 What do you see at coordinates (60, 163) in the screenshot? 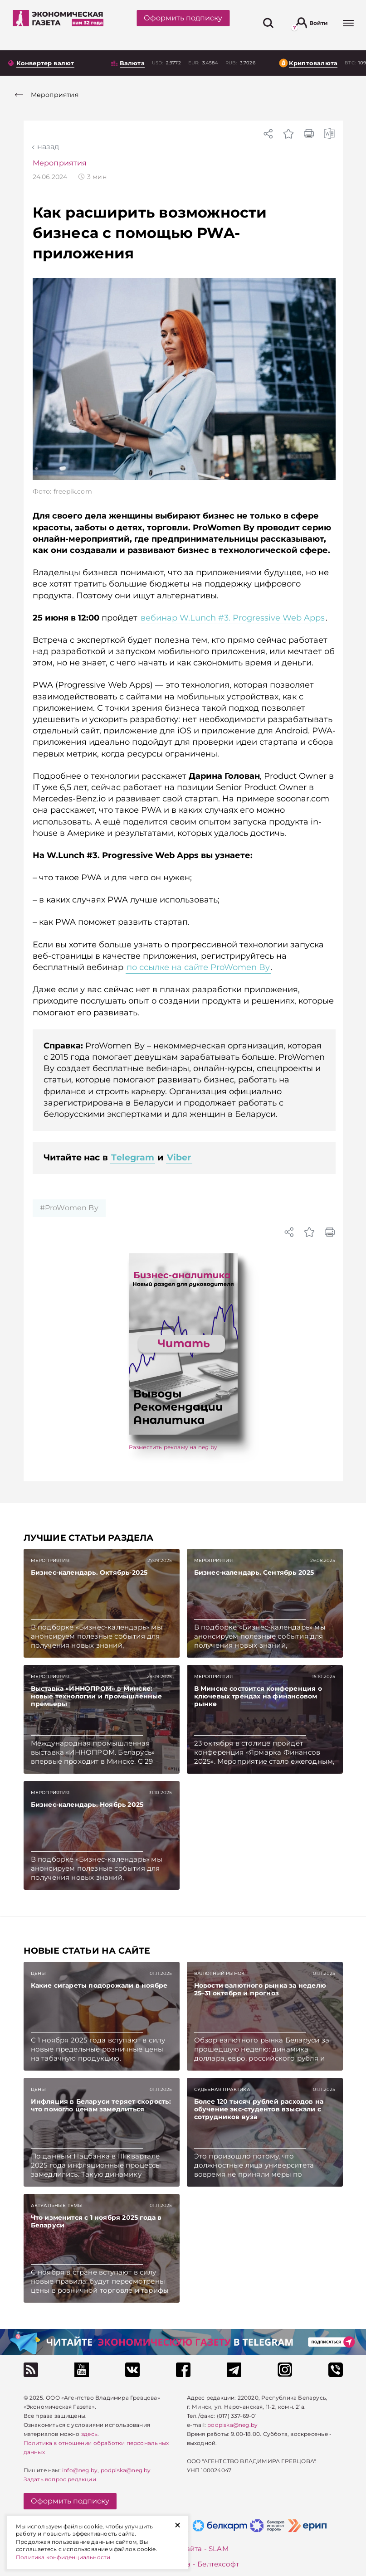
I see `Мероприятия` at bounding box center [60, 163].